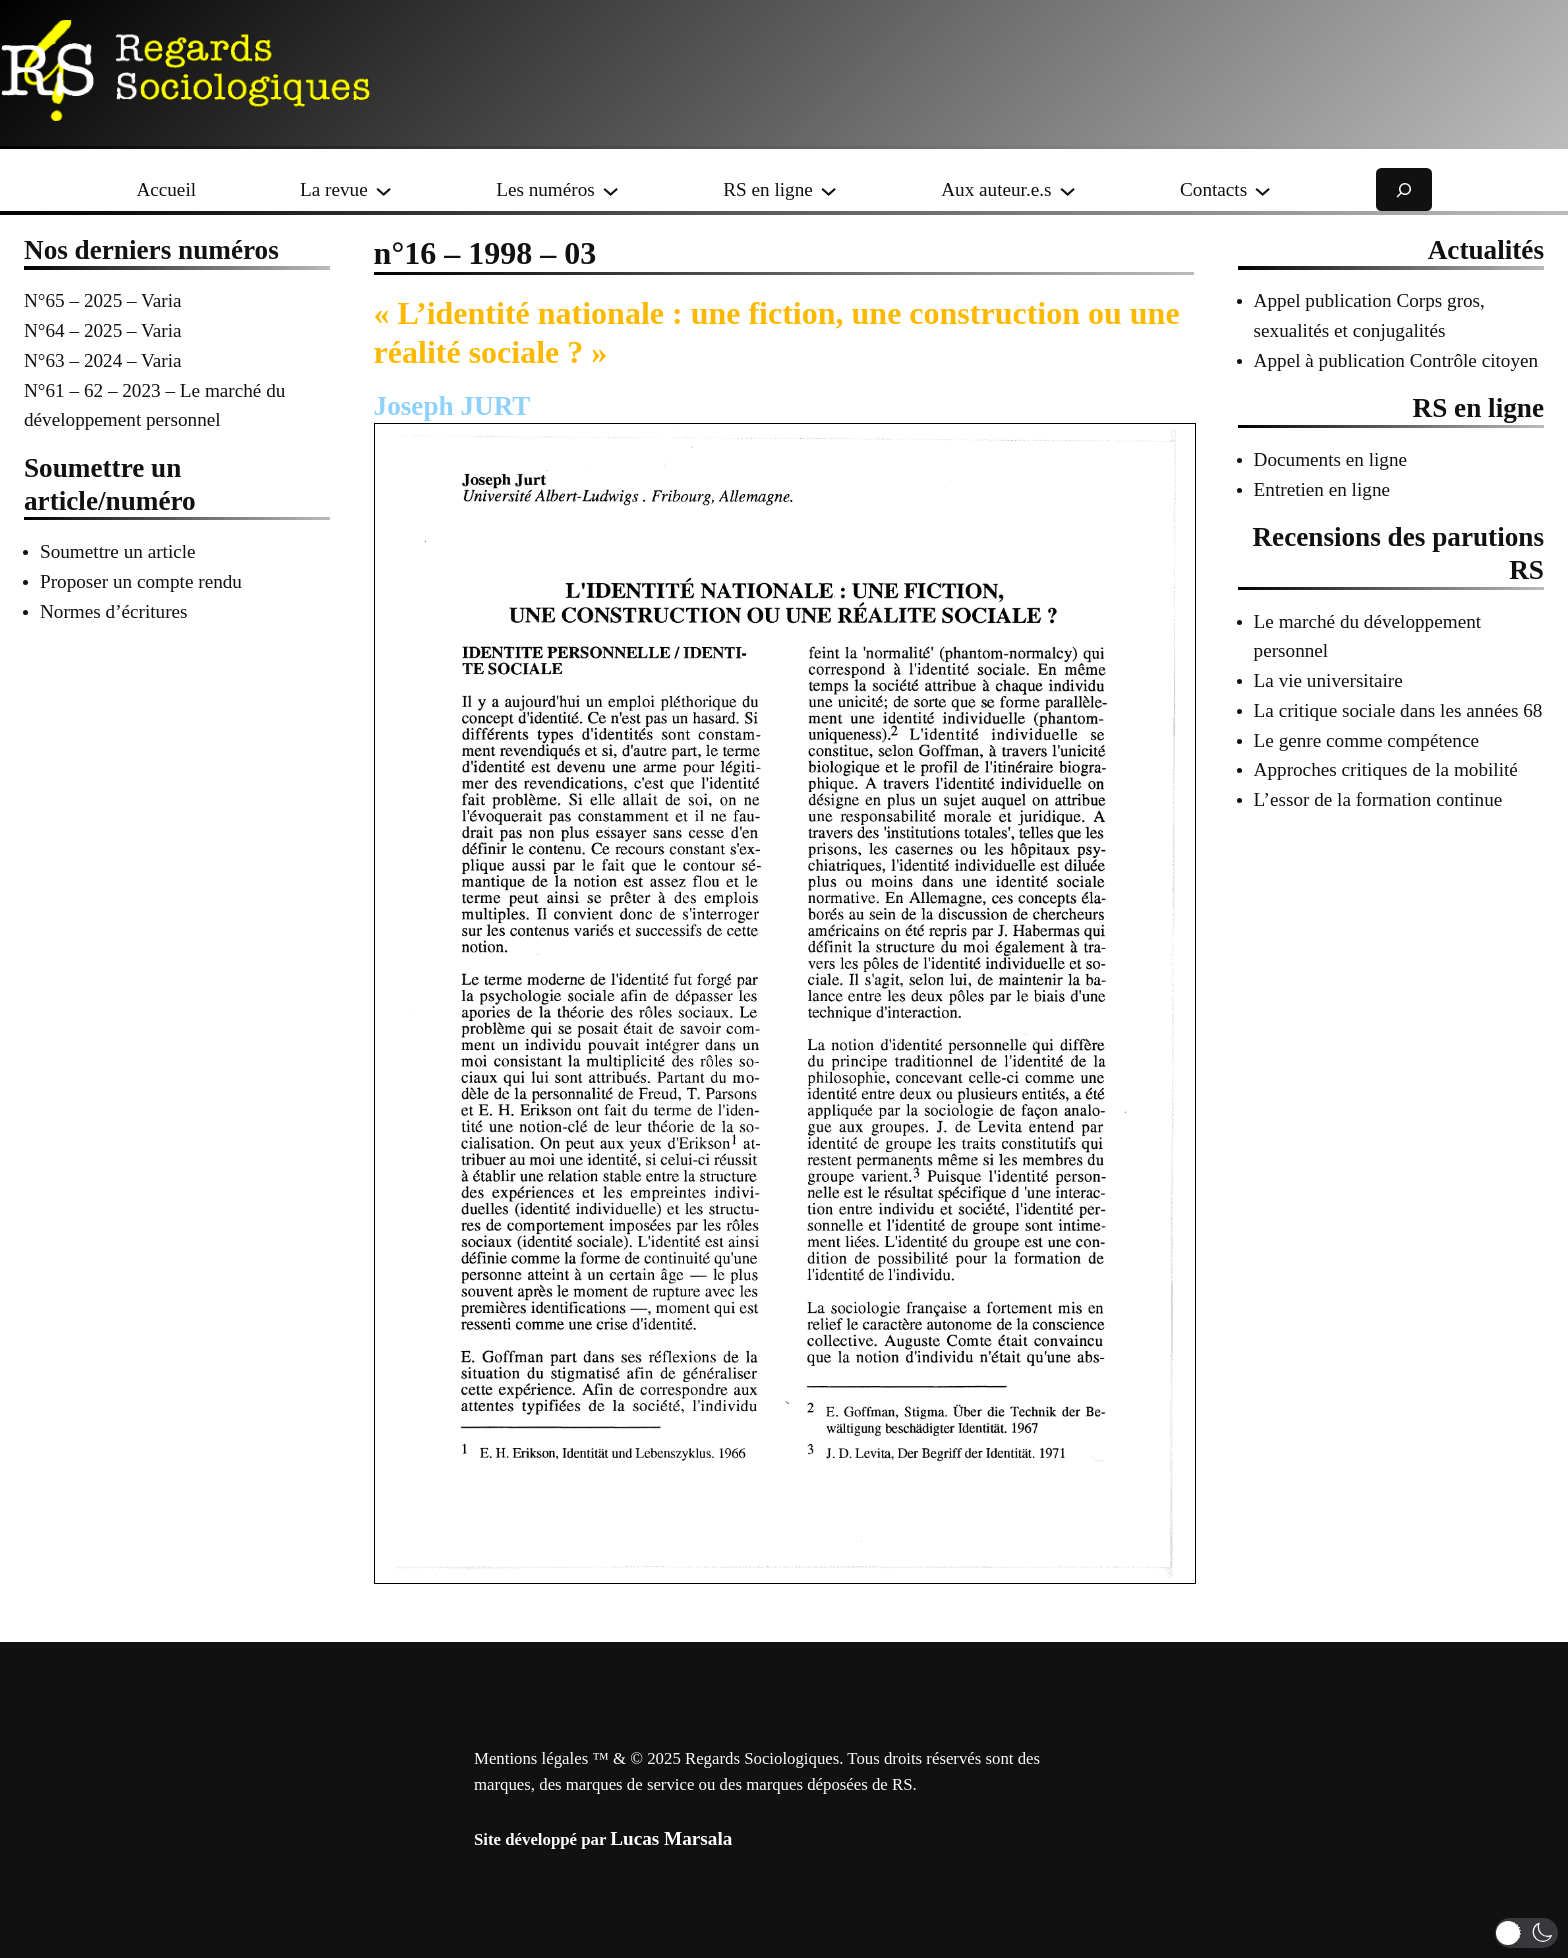  What do you see at coordinates (166, 189) in the screenshot?
I see `Accueil` at bounding box center [166, 189].